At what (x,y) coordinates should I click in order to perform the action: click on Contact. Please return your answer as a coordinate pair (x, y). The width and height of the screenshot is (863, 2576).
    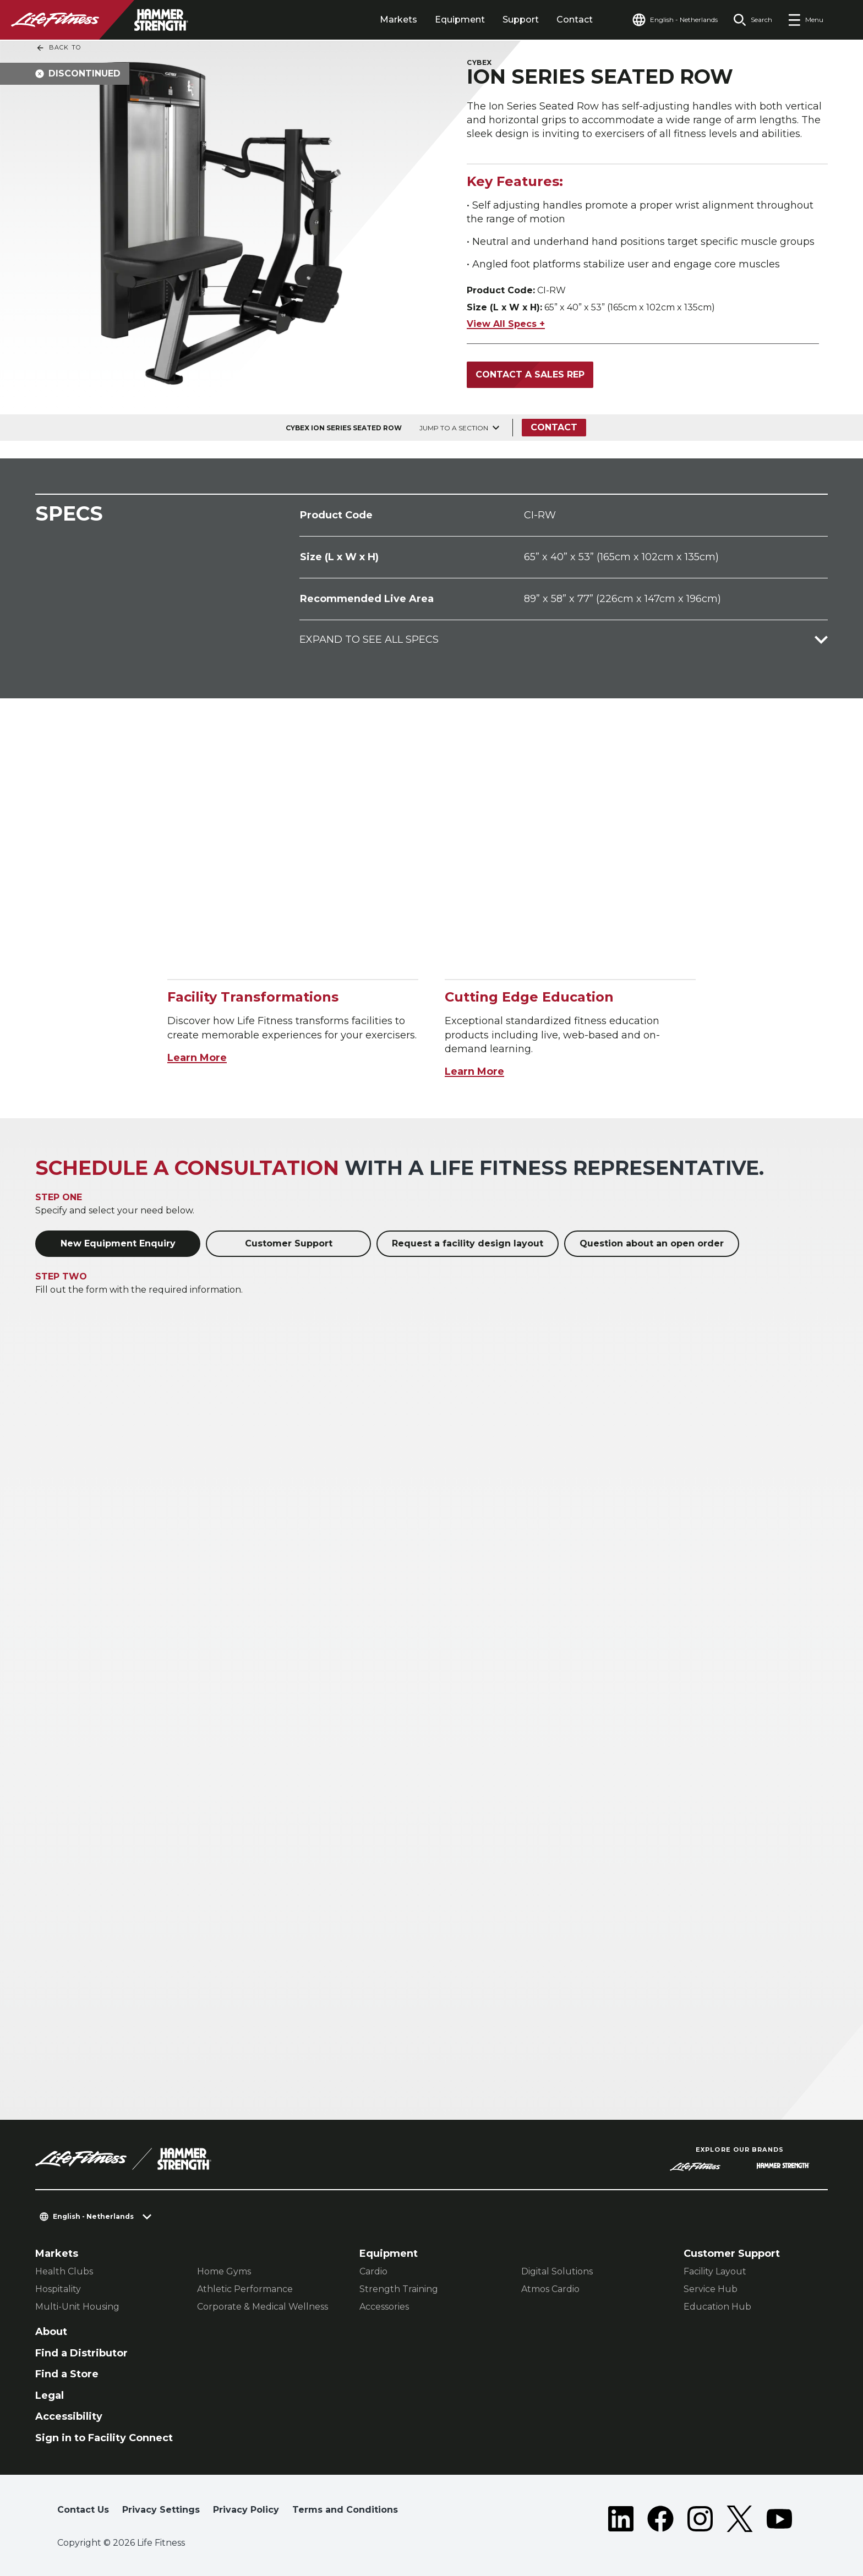
    Looking at the image, I should click on (574, 19).